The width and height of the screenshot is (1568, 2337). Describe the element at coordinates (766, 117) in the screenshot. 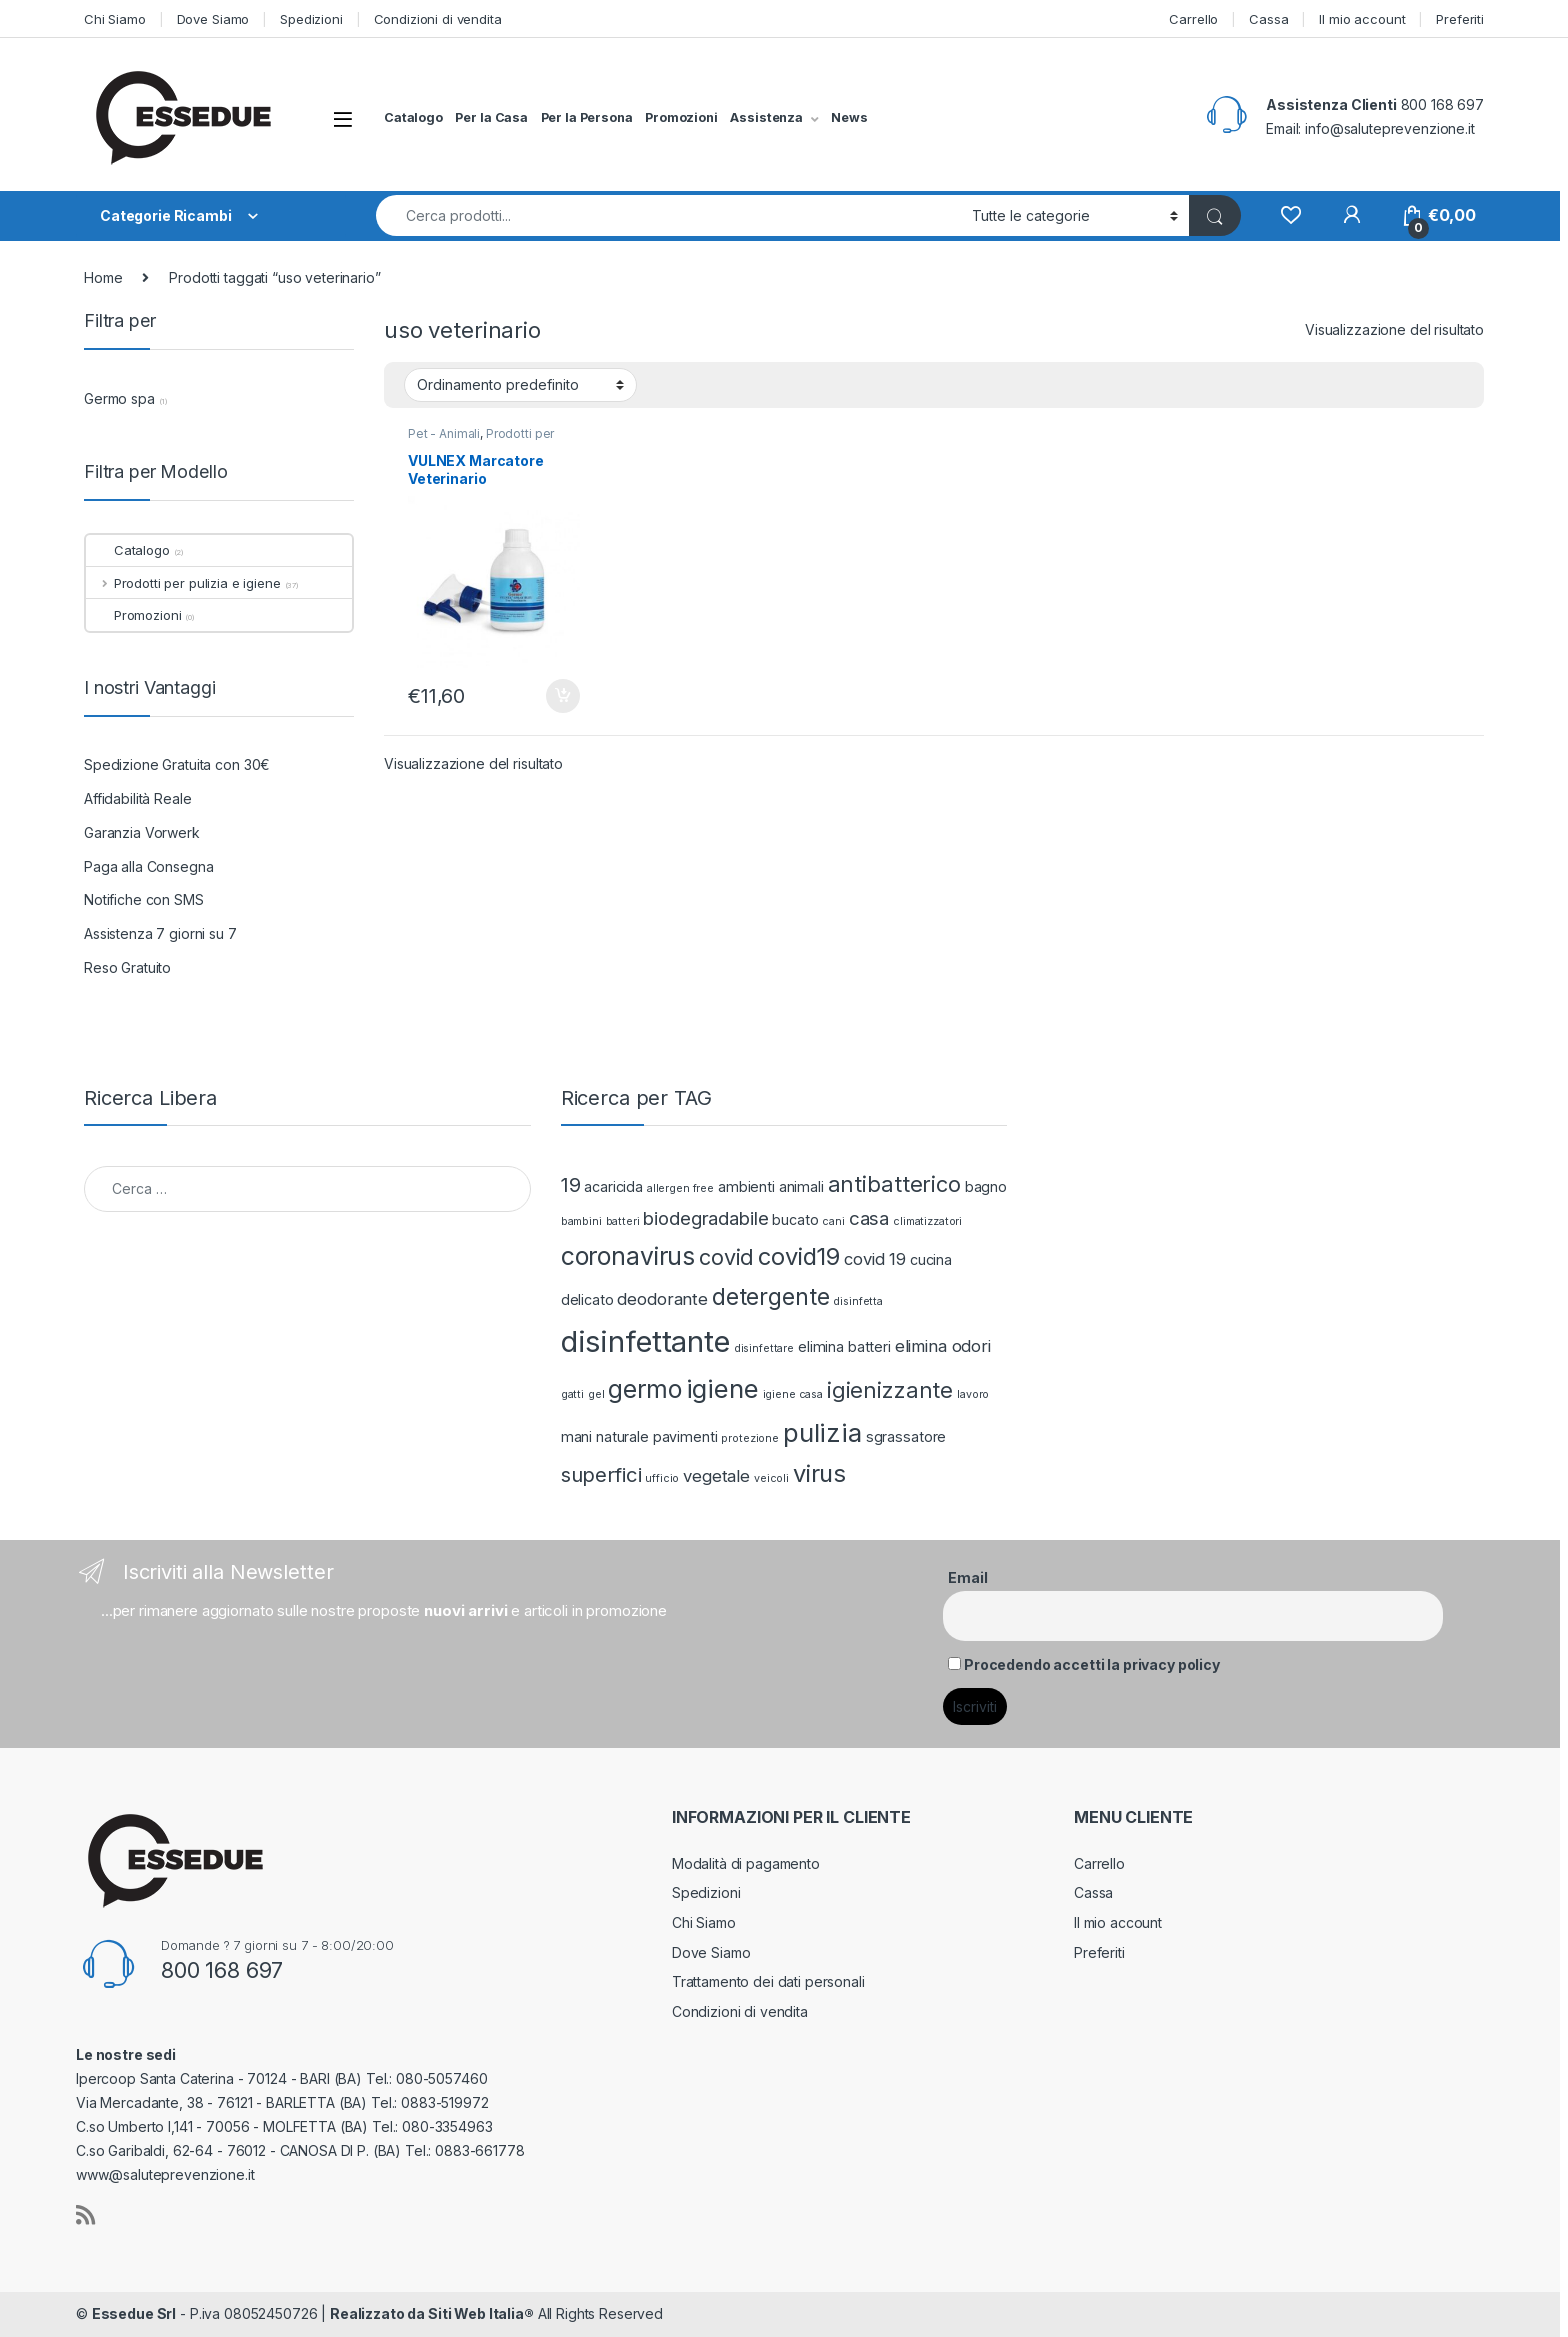

I see `Assistenza` at that location.